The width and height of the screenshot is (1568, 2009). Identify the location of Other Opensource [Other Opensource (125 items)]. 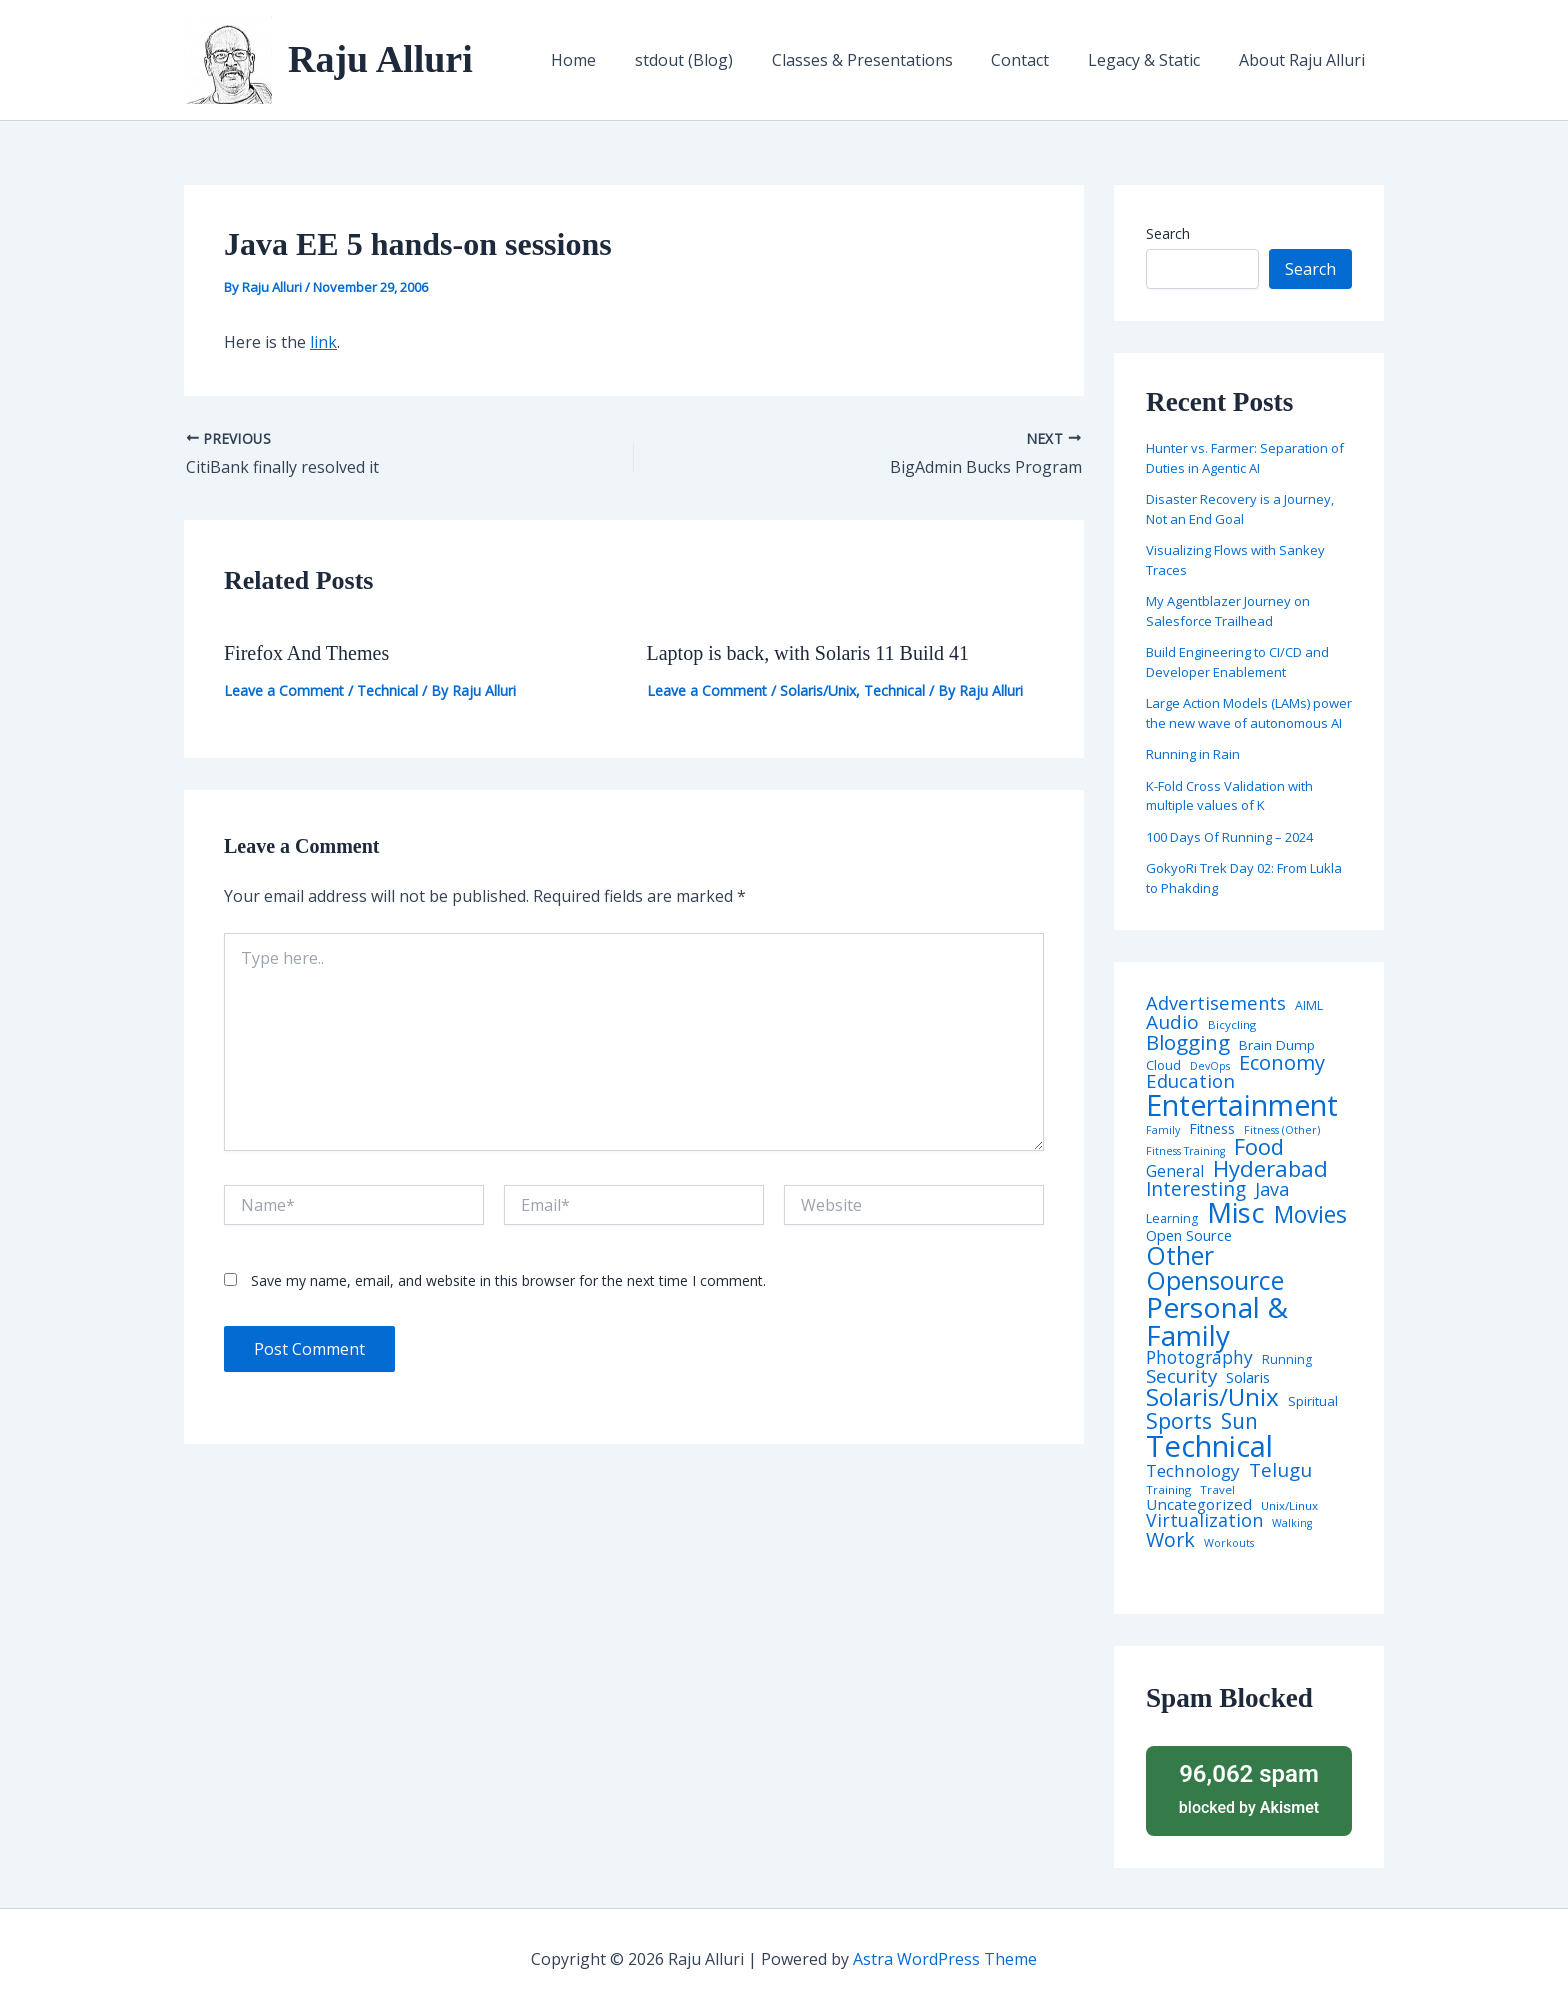
(1215, 1268).